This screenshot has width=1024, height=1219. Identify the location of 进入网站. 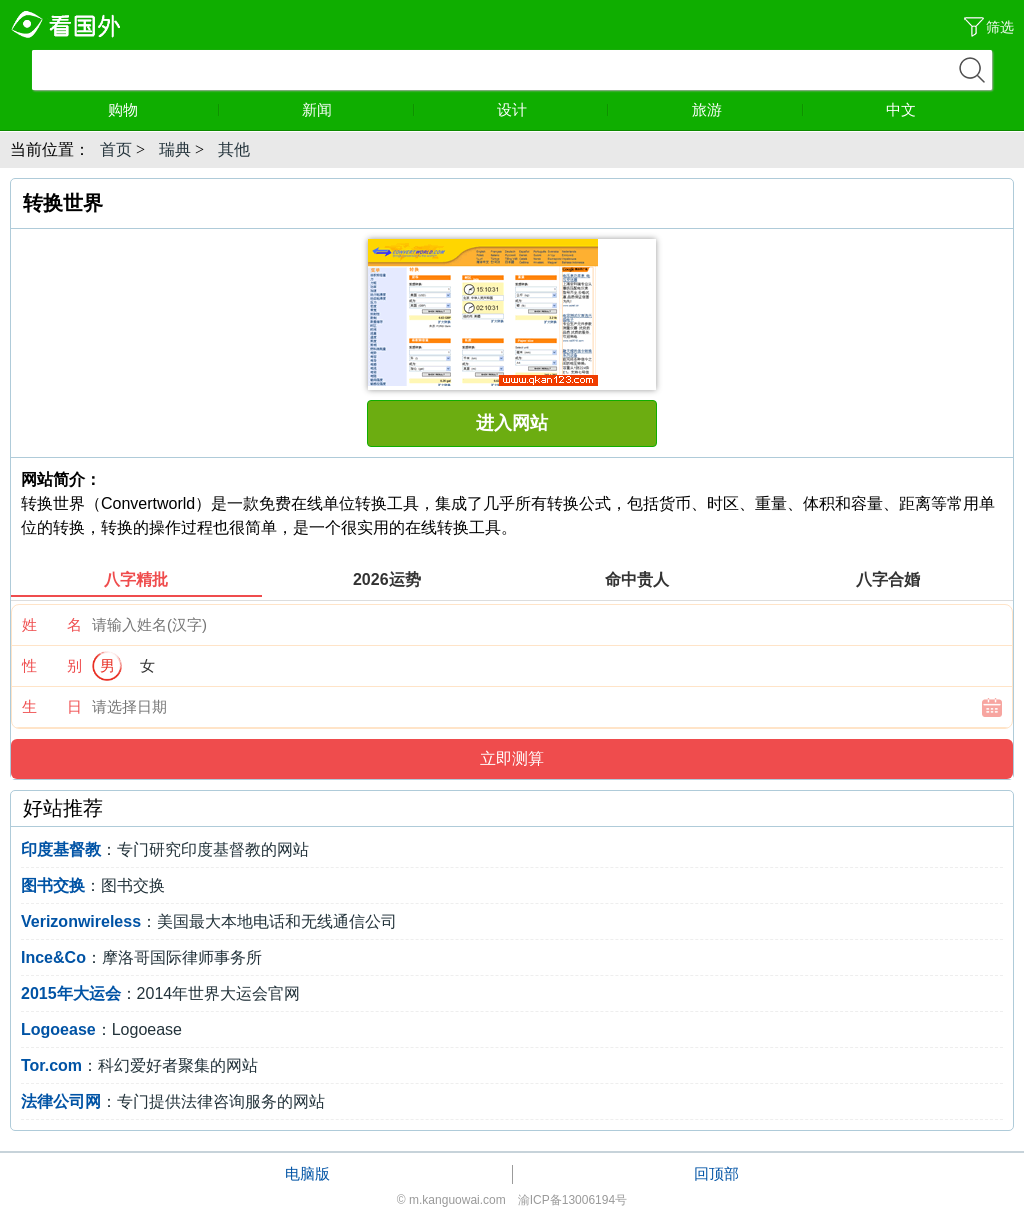
(512, 423).